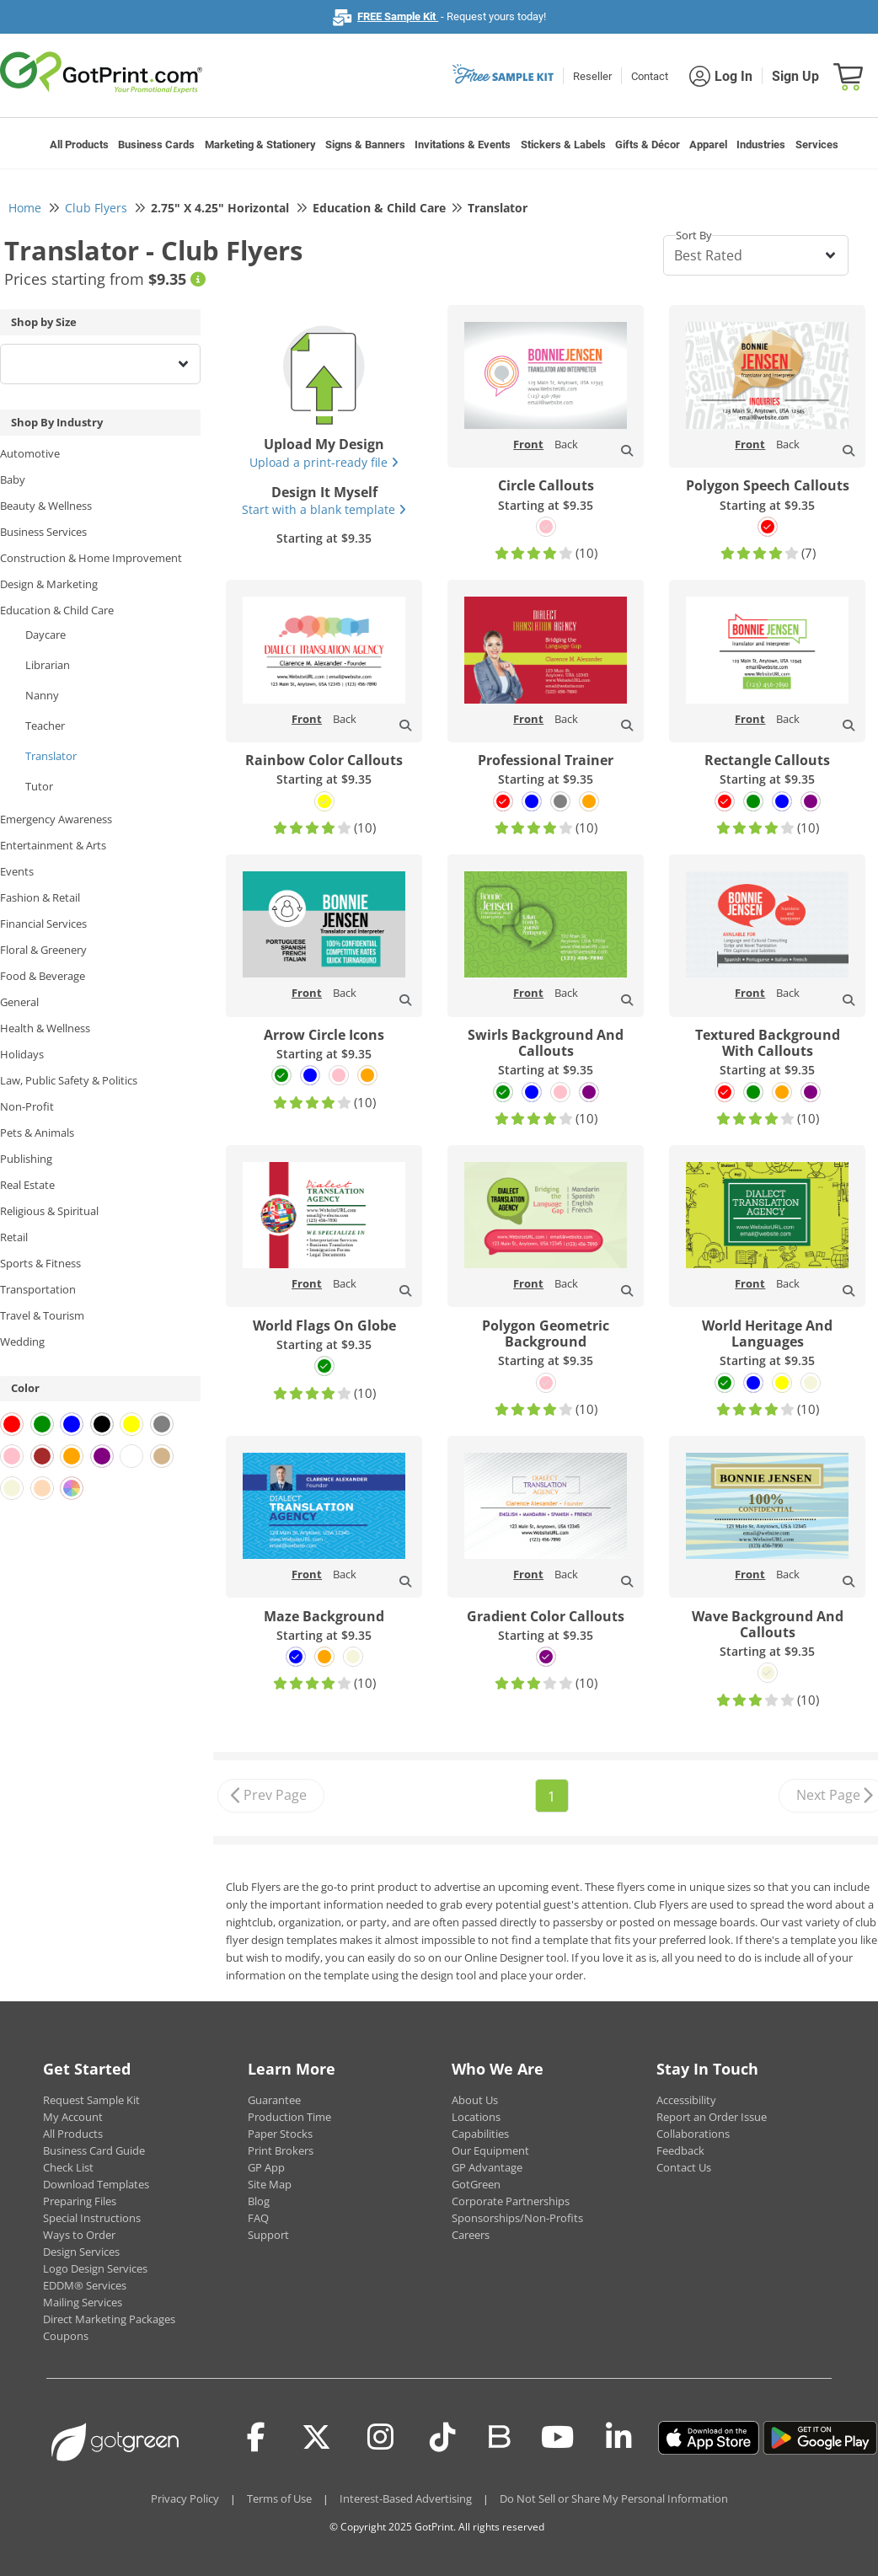 Image resolution: width=878 pixels, height=2576 pixels. Describe the element at coordinates (56, 819) in the screenshot. I see `Emergency Awareness` at that location.